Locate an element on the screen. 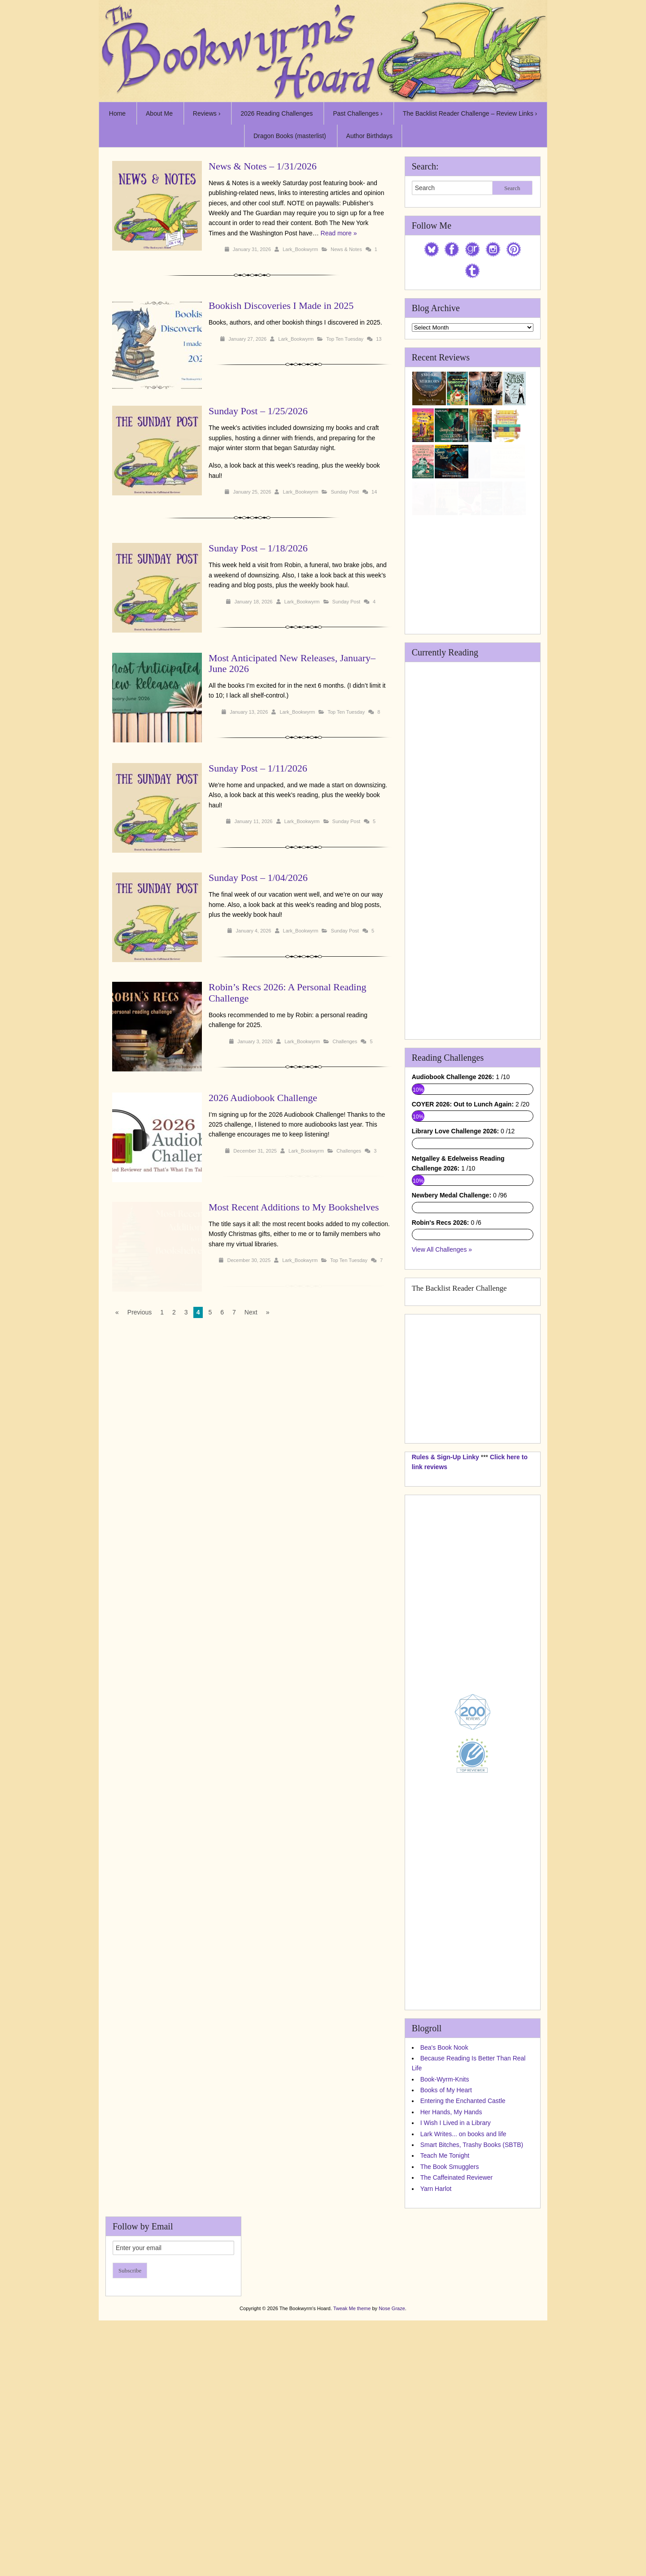 This screenshot has height=2576, width=646. Lark Writes... on books and life is located at coordinates (463, 2352).